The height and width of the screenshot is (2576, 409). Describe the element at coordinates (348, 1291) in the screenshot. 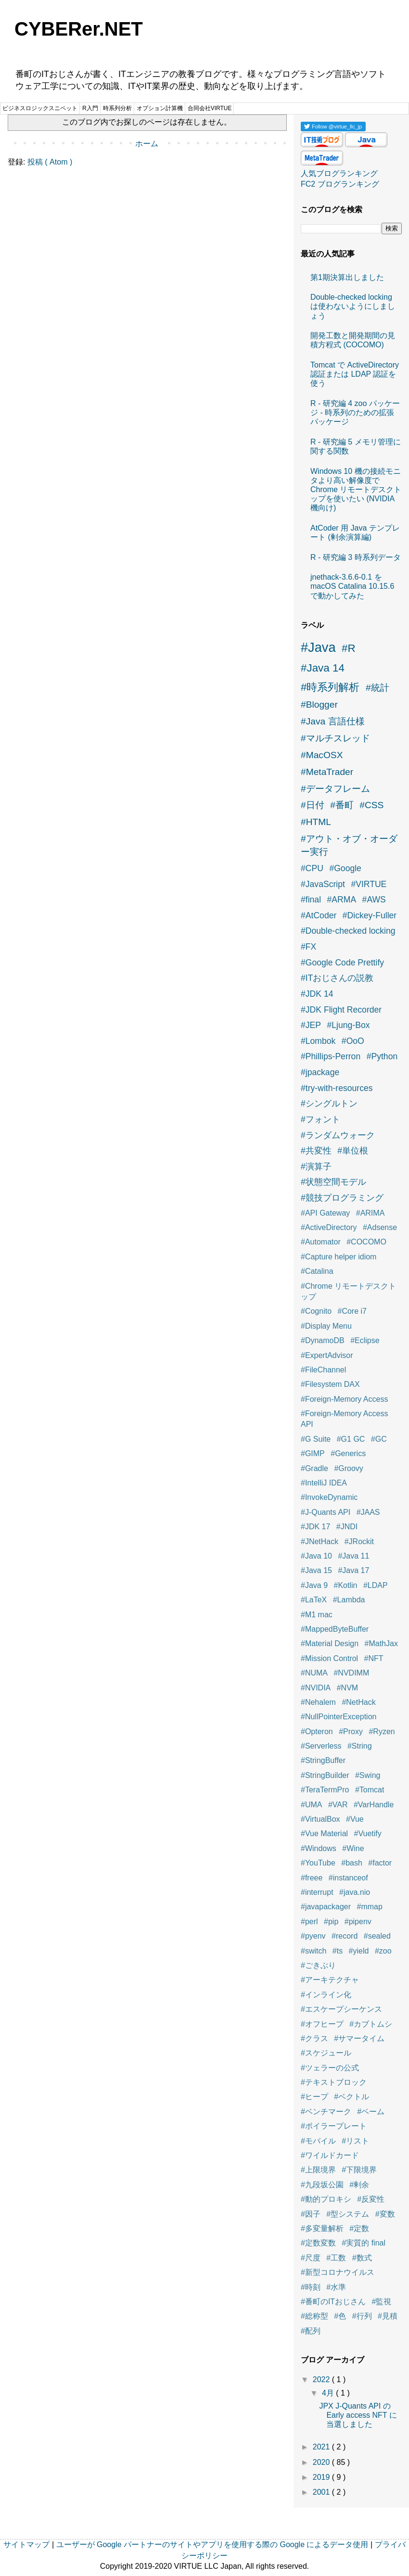

I see `#Chrome リモートデスクトップ` at that location.